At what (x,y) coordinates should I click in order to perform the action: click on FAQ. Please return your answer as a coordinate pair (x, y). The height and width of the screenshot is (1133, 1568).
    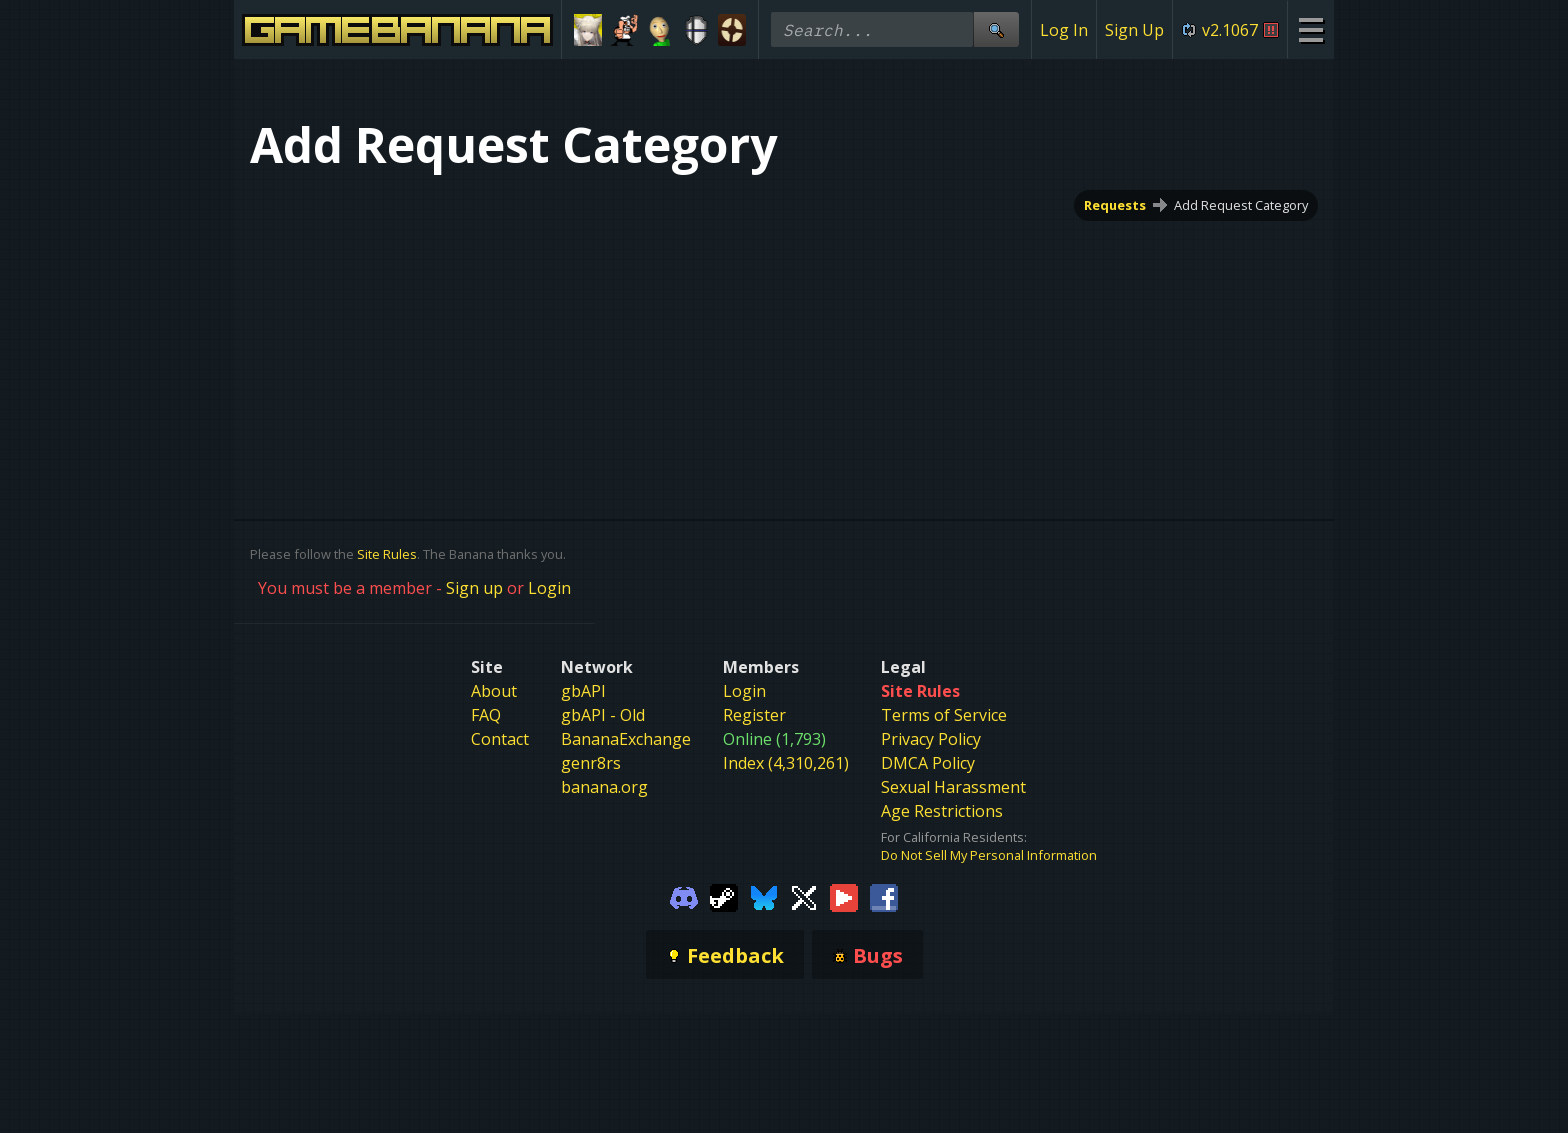
    Looking at the image, I should click on (486, 715).